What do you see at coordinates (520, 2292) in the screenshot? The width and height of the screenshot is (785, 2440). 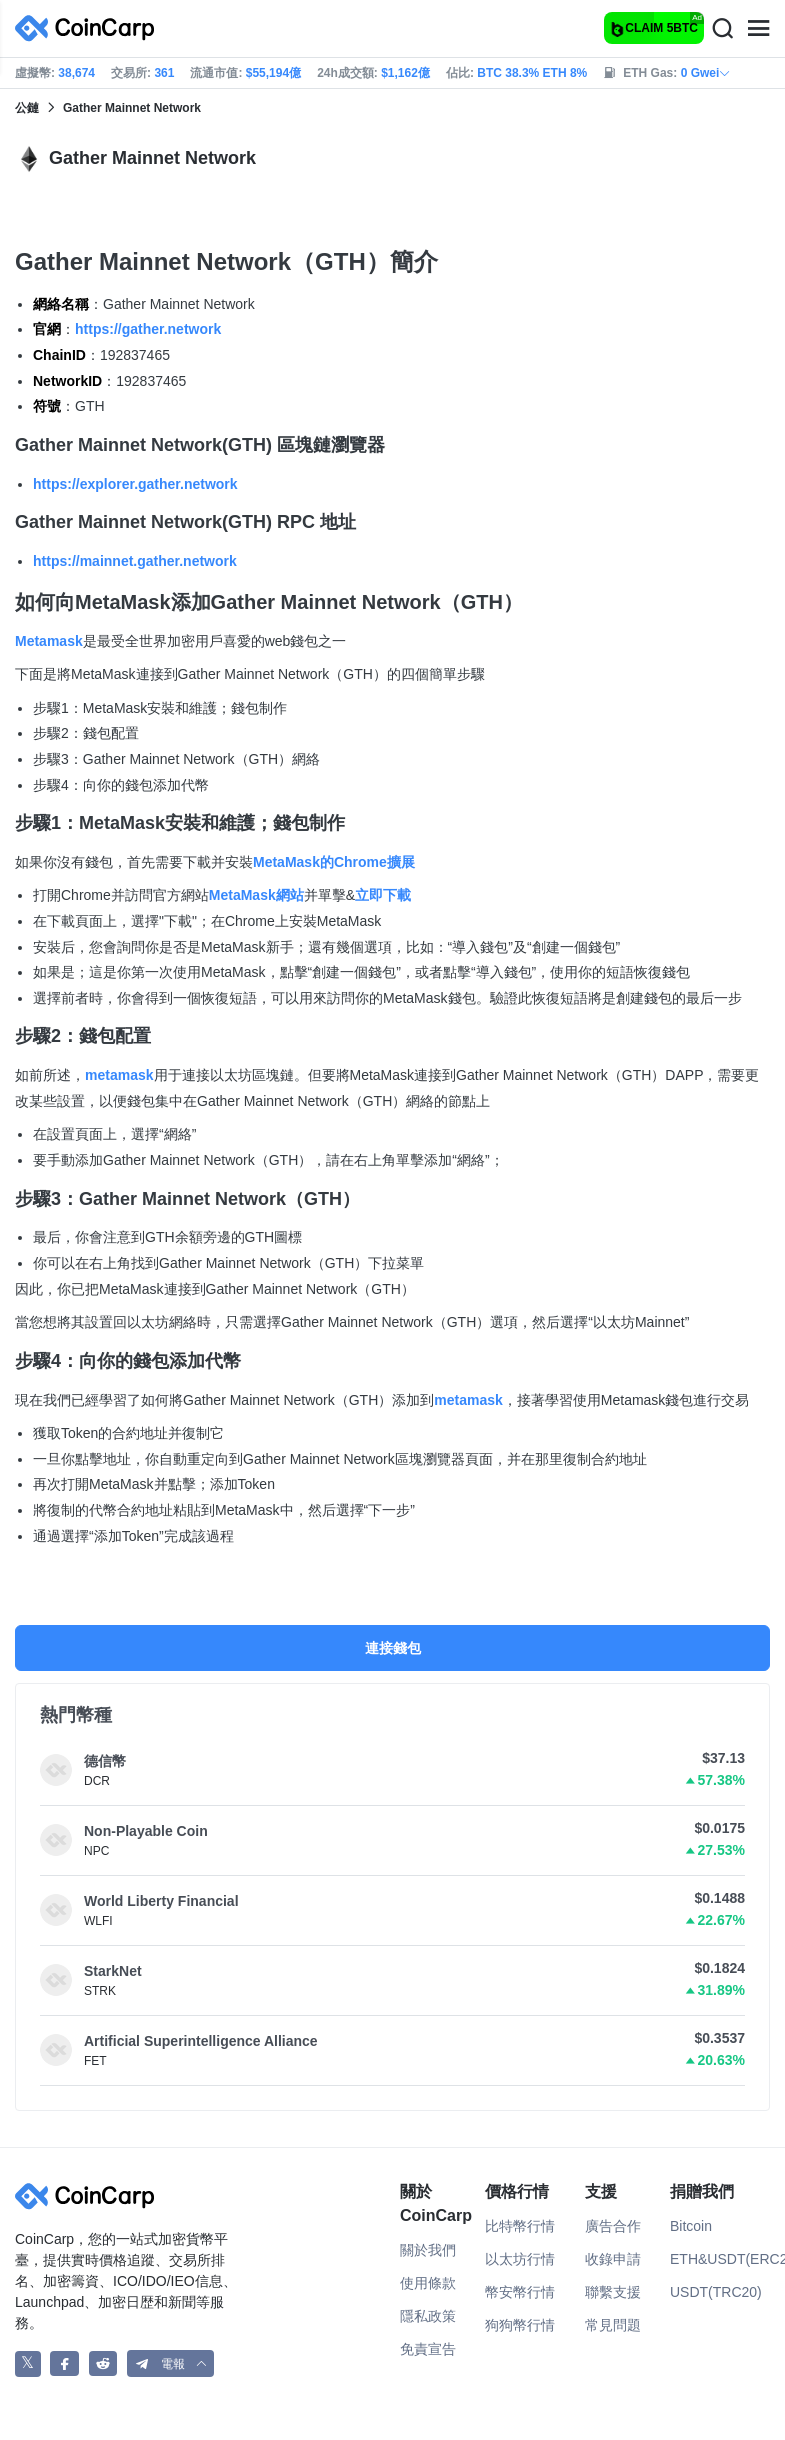 I see `幣安幣行情` at bounding box center [520, 2292].